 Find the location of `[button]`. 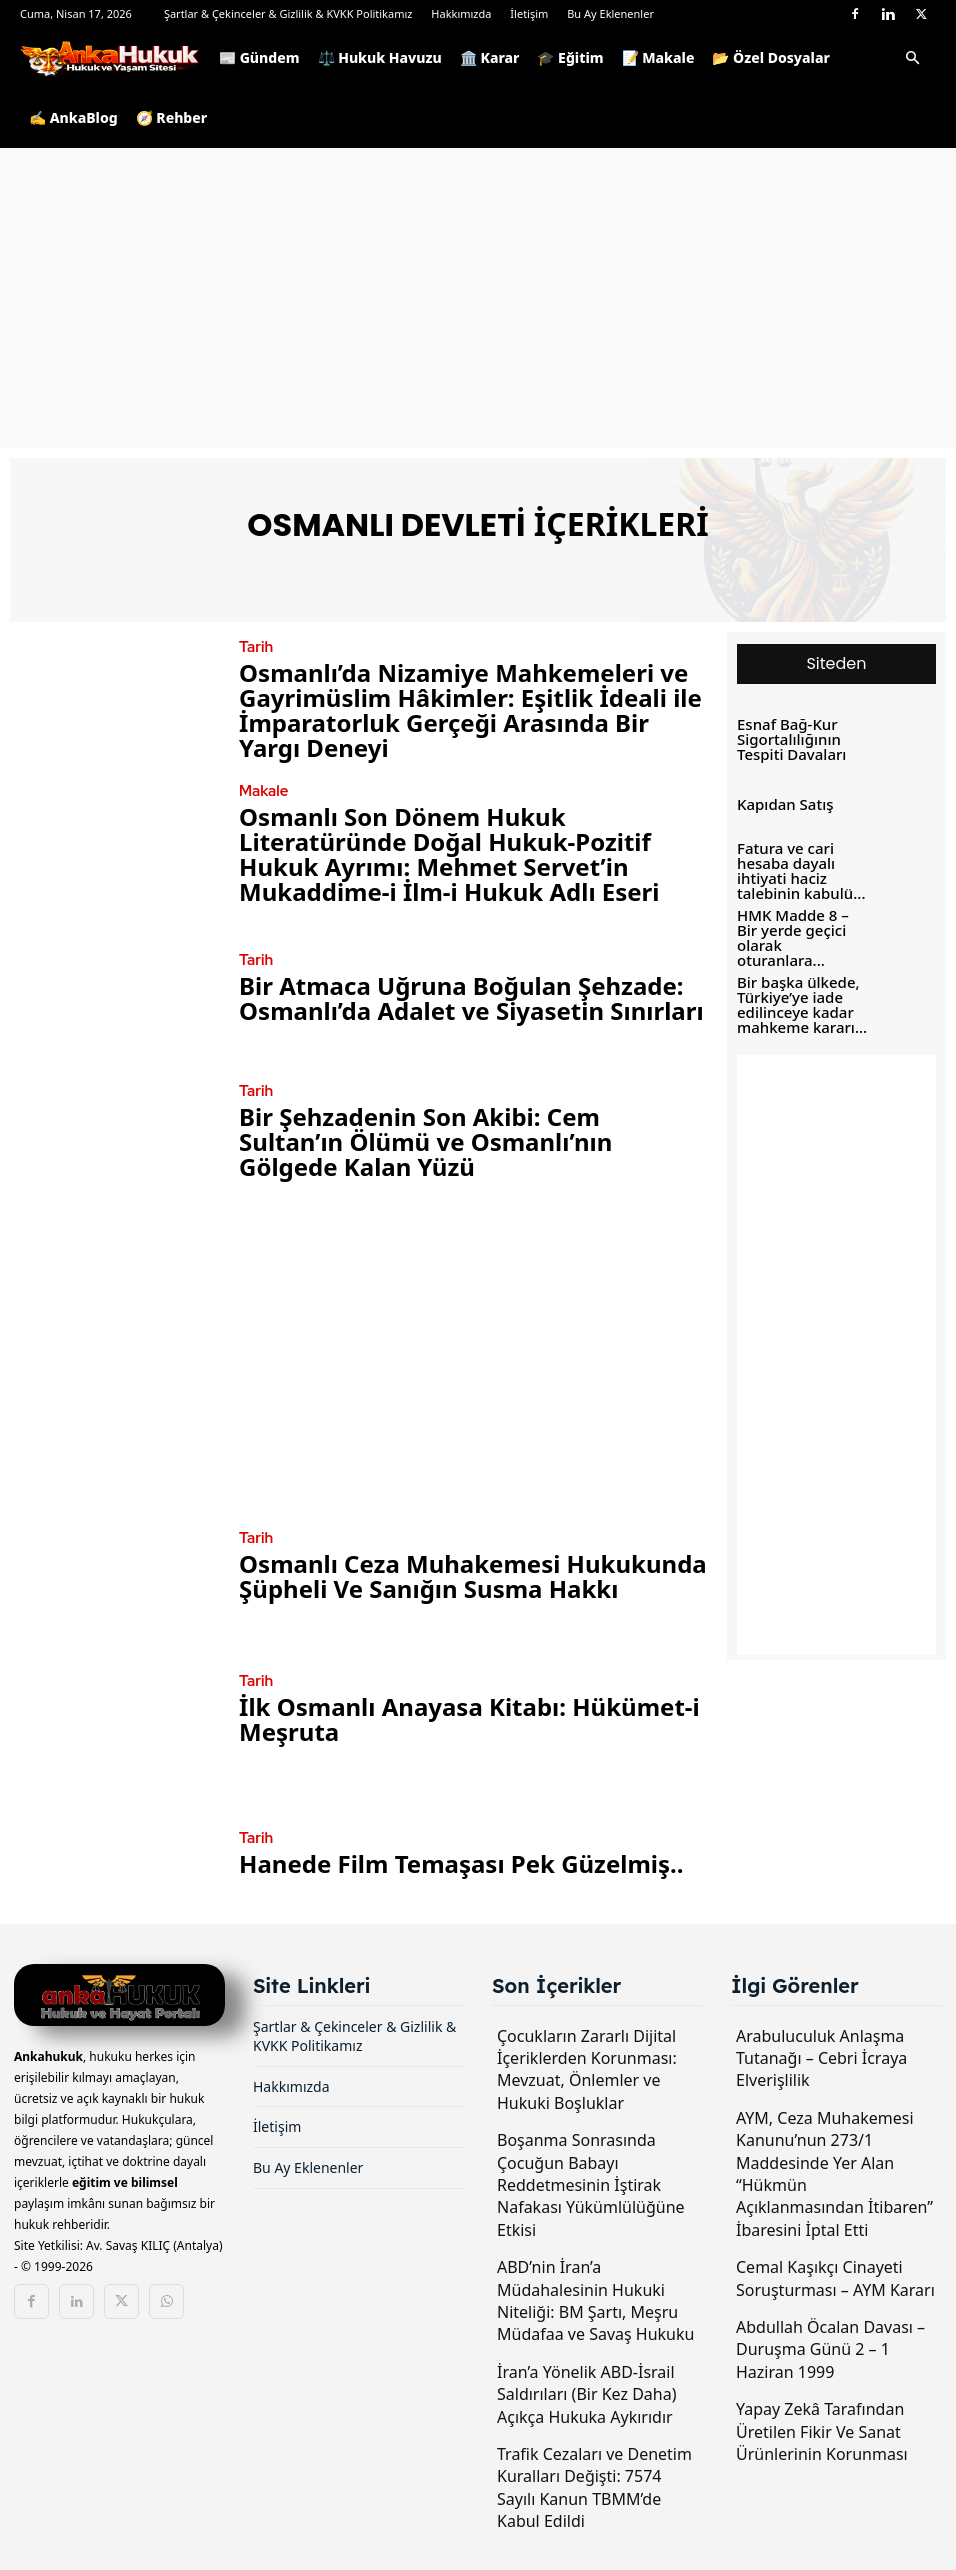

[button] is located at coordinates (912, 59).